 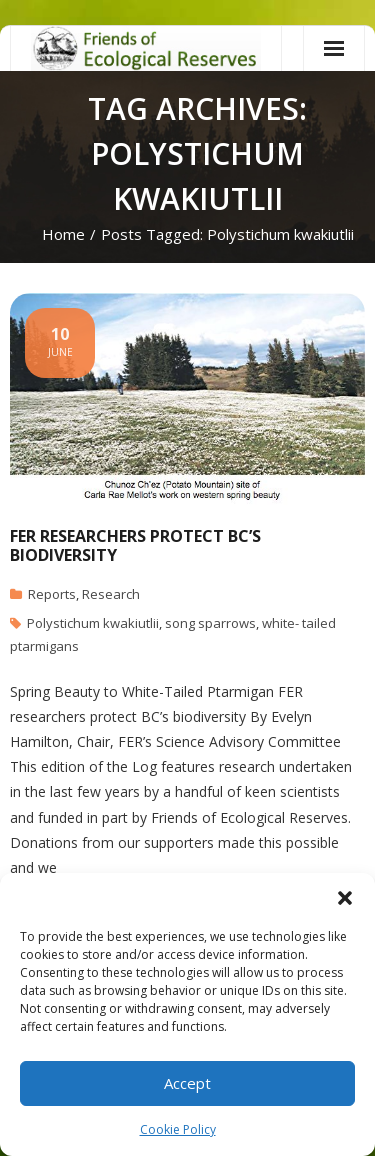 What do you see at coordinates (210, 623) in the screenshot?
I see `song sparrows` at bounding box center [210, 623].